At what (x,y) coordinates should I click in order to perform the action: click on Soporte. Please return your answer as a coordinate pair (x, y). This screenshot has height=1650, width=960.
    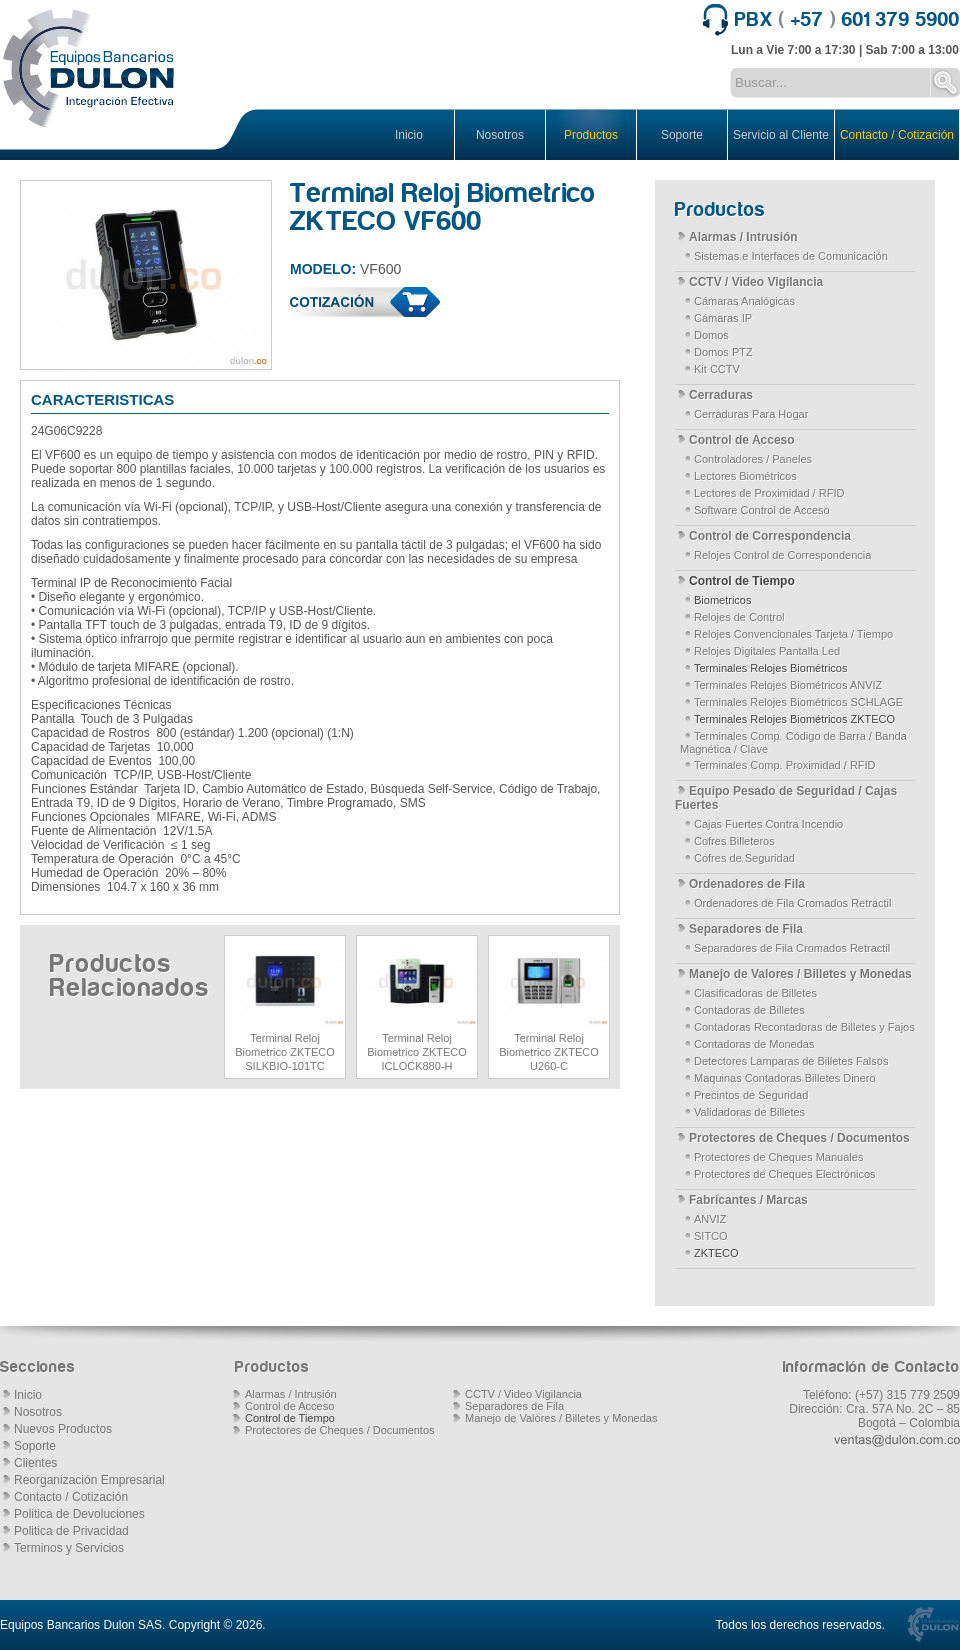
    Looking at the image, I should click on (682, 135).